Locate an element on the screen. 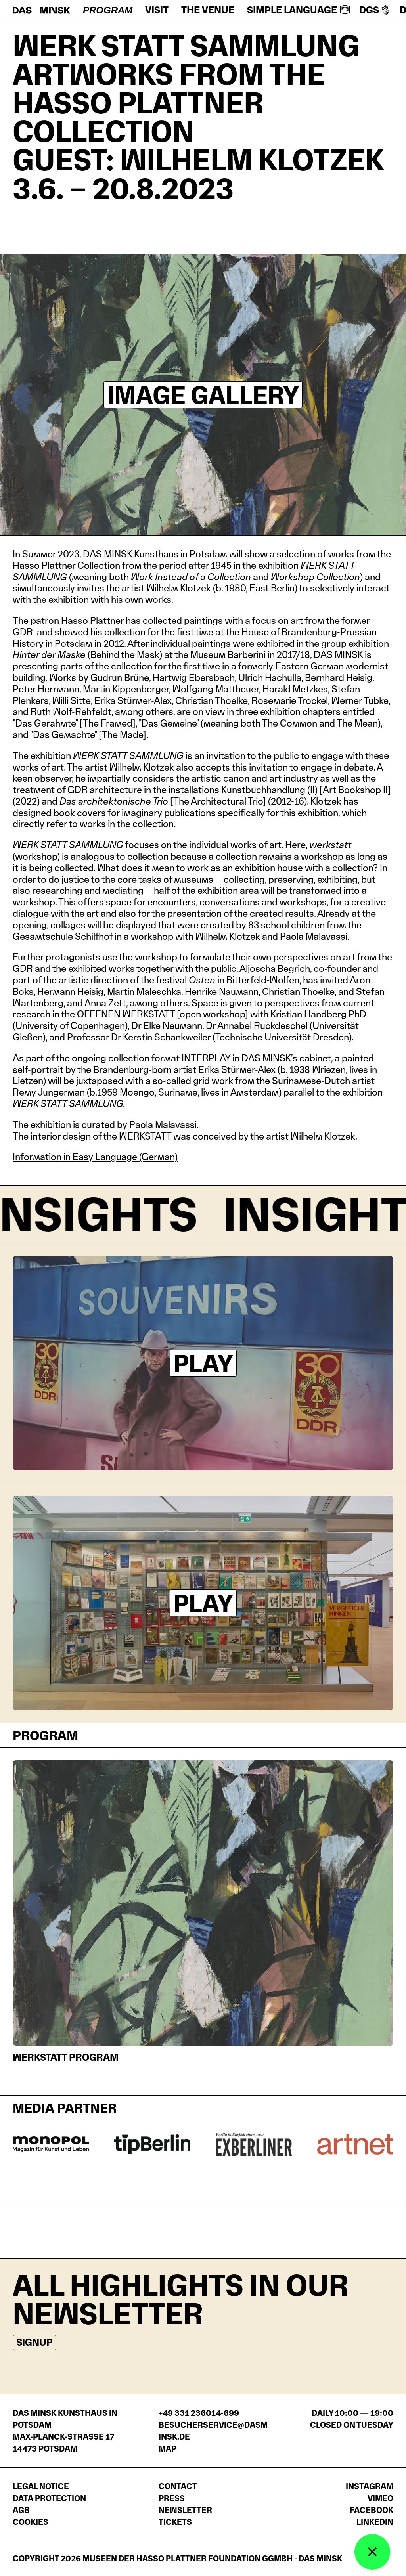 The height and width of the screenshot is (2576, 406). Contact is located at coordinates (178, 2486).